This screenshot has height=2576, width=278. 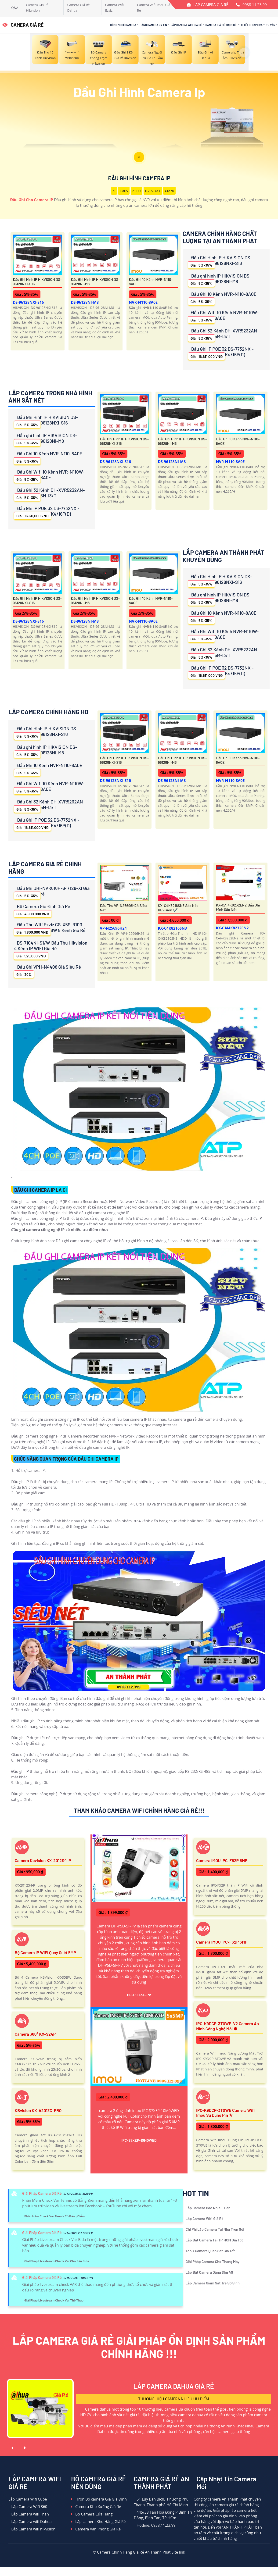 What do you see at coordinates (254, 4) in the screenshot?
I see `0938 11 23 99` at bounding box center [254, 4].